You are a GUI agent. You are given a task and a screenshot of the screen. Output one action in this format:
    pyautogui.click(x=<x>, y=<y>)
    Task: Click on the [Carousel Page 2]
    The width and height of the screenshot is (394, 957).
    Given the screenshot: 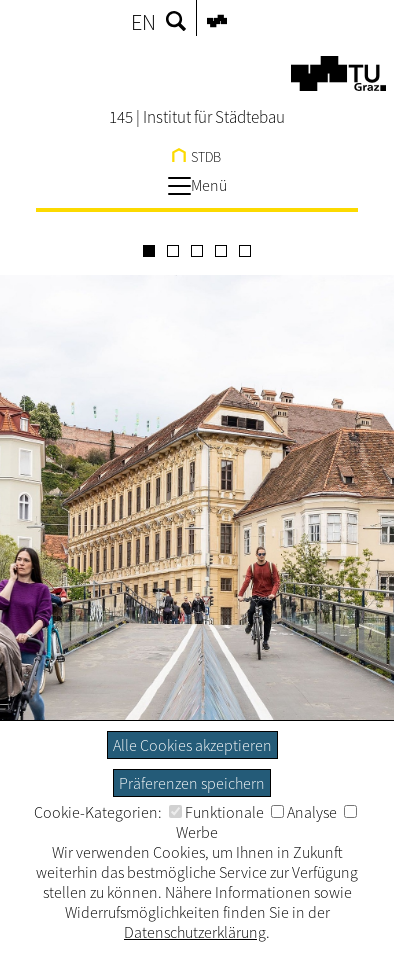 What is the action you would take?
    pyautogui.click(x=173, y=251)
    